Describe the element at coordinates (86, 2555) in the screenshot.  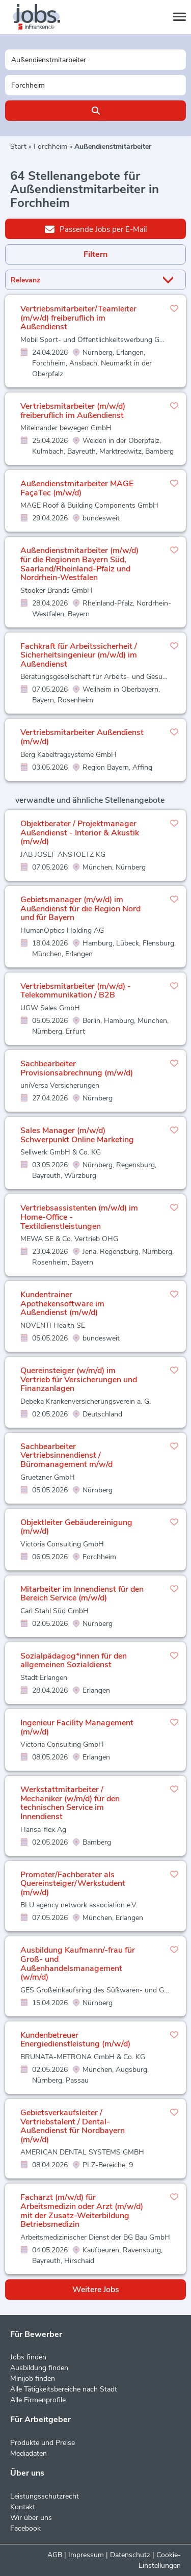
I see `Impressum` at that location.